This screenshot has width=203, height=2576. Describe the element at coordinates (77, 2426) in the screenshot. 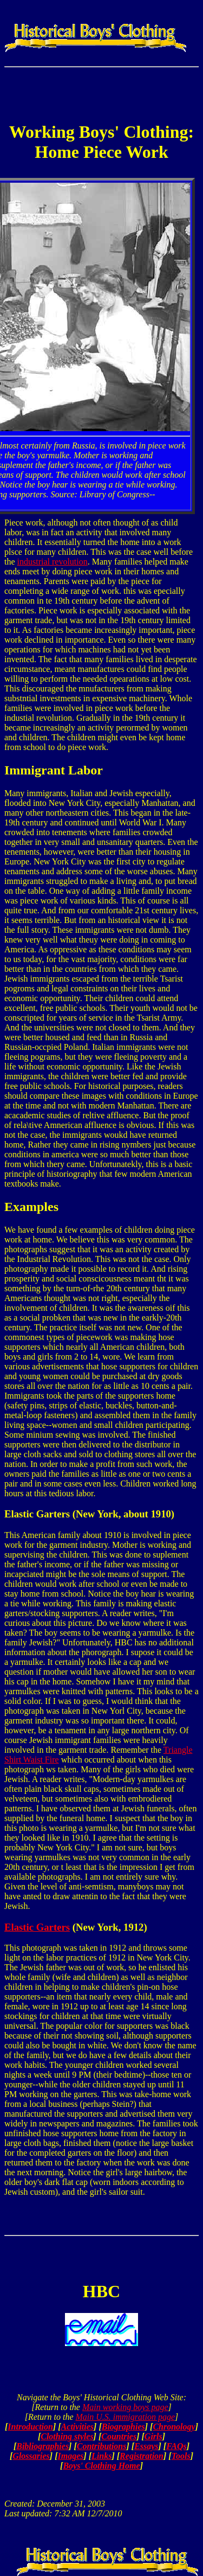

I see `Activities` at that location.